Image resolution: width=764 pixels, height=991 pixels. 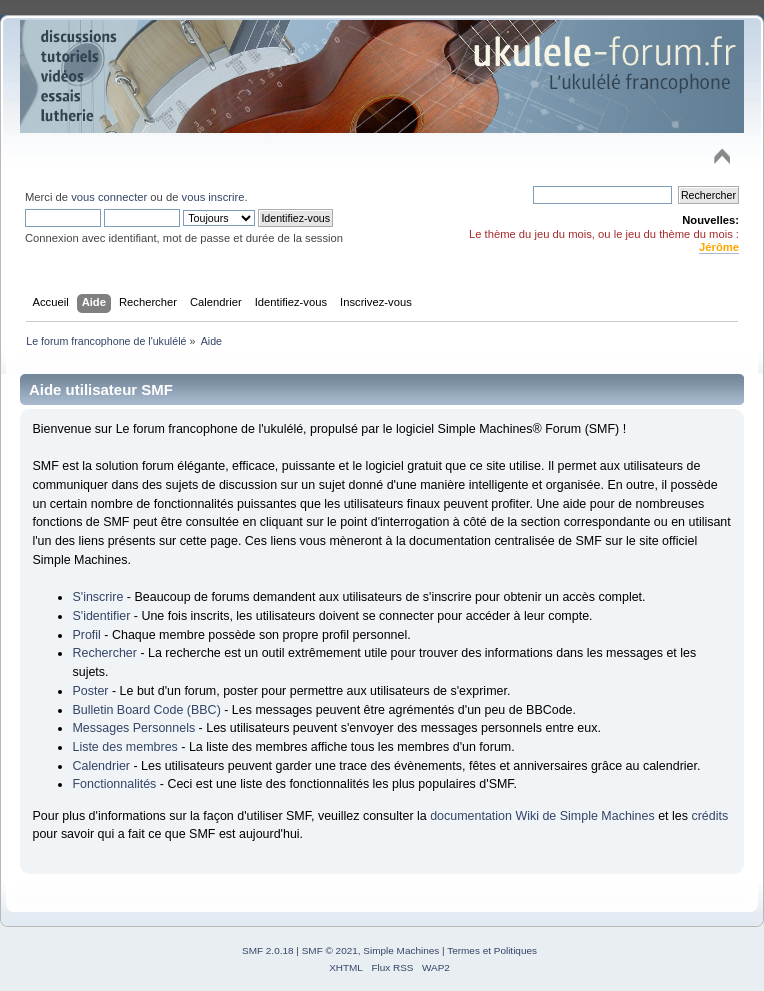 I want to click on documentation Wiki de Simple Machines, so click(x=542, y=816).